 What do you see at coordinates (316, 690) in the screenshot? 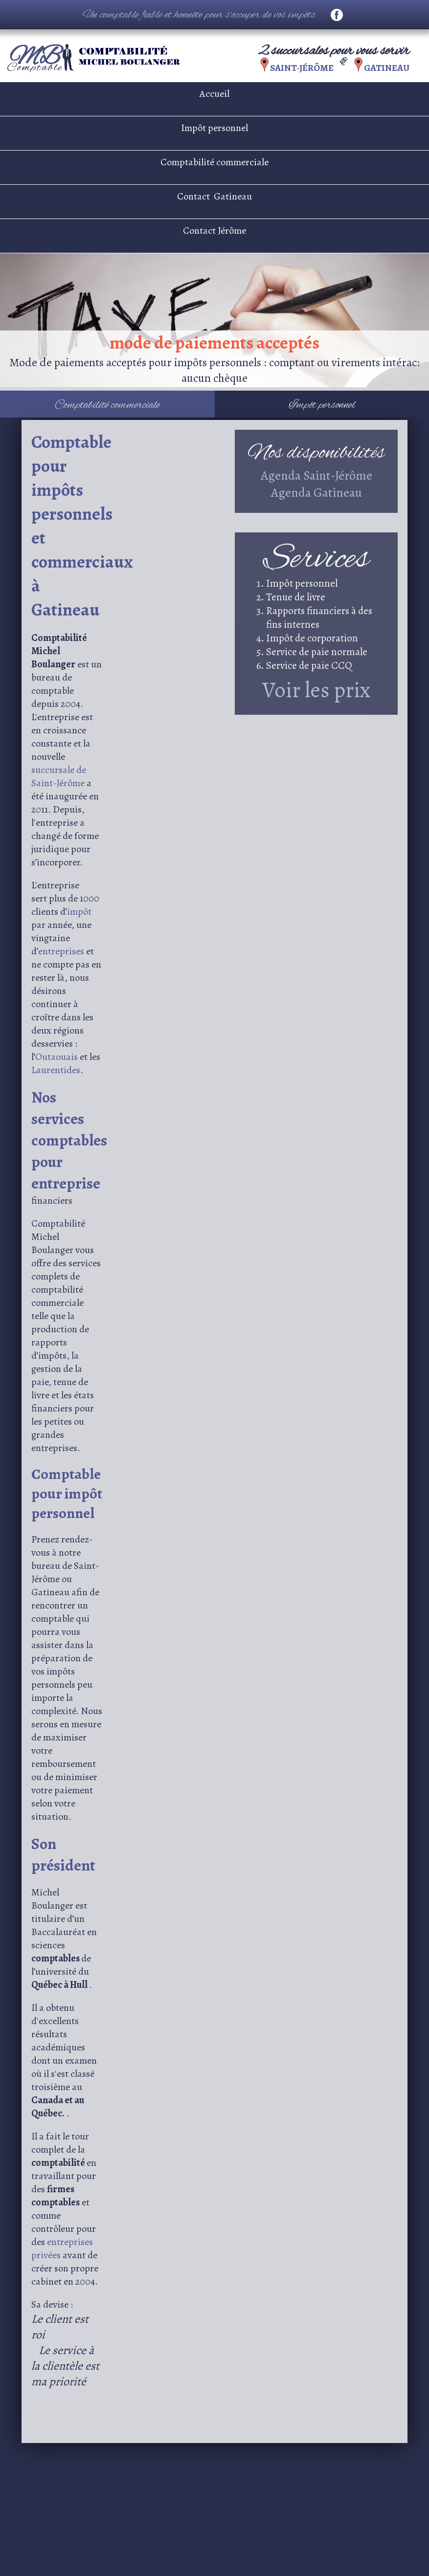
I see `Voir les prix` at bounding box center [316, 690].